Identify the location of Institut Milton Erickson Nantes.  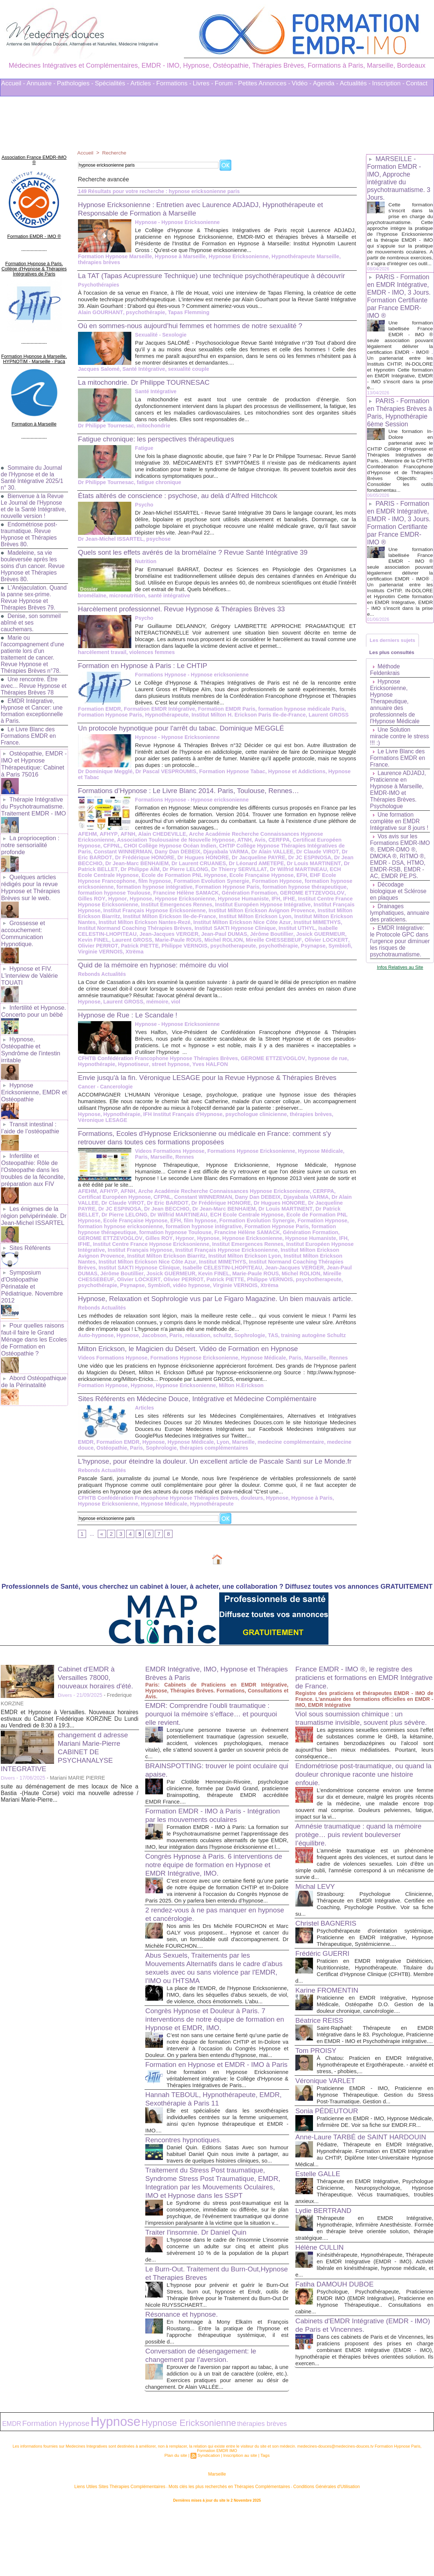
(264, 925).